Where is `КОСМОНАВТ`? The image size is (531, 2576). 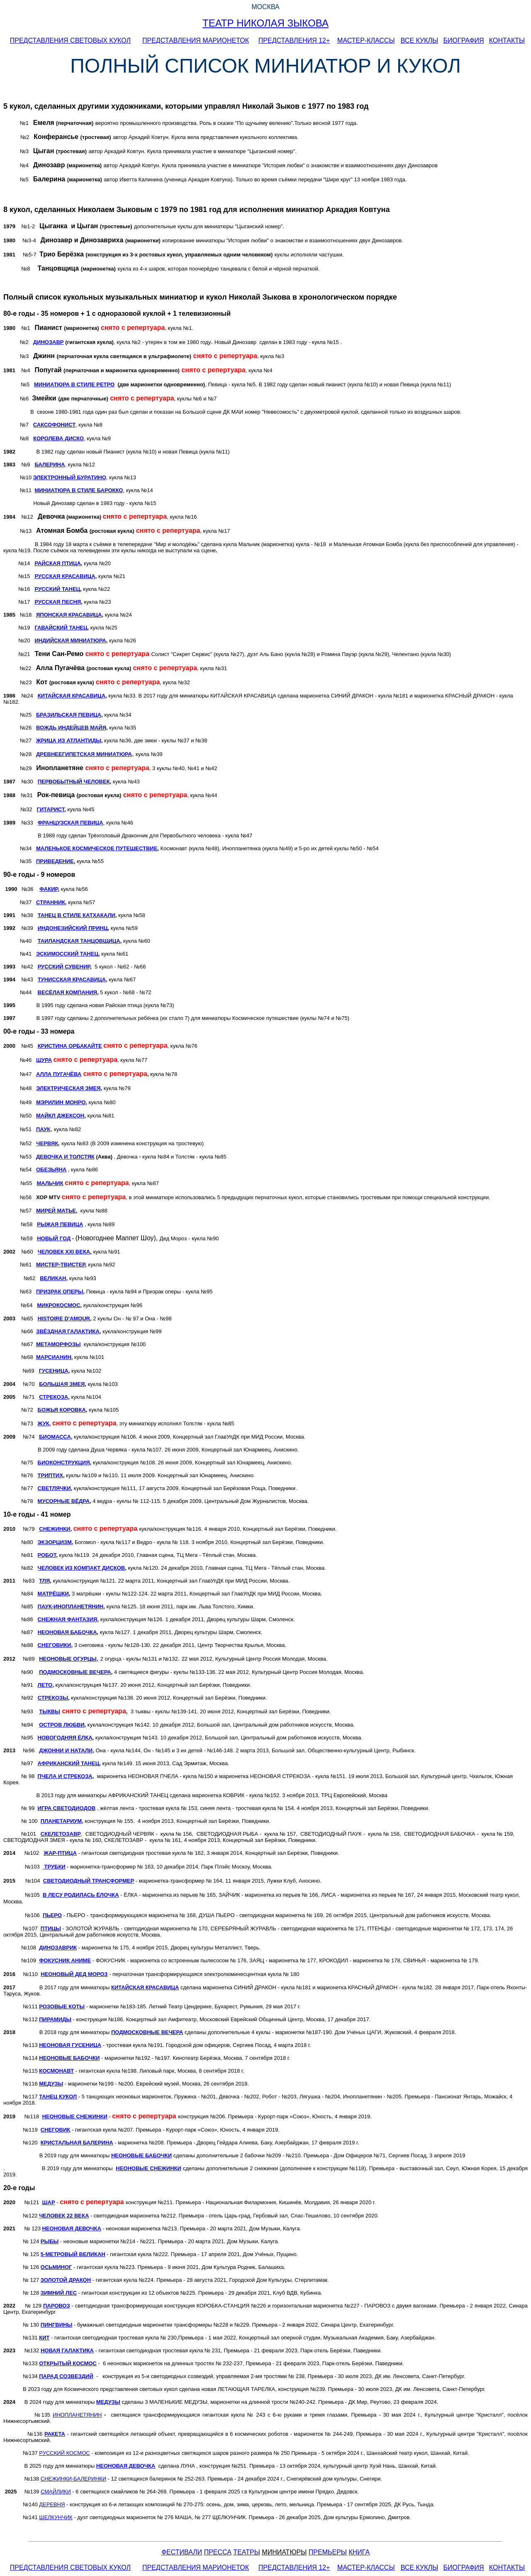
КОСМОНАВТ is located at coordinates (56, 2071).